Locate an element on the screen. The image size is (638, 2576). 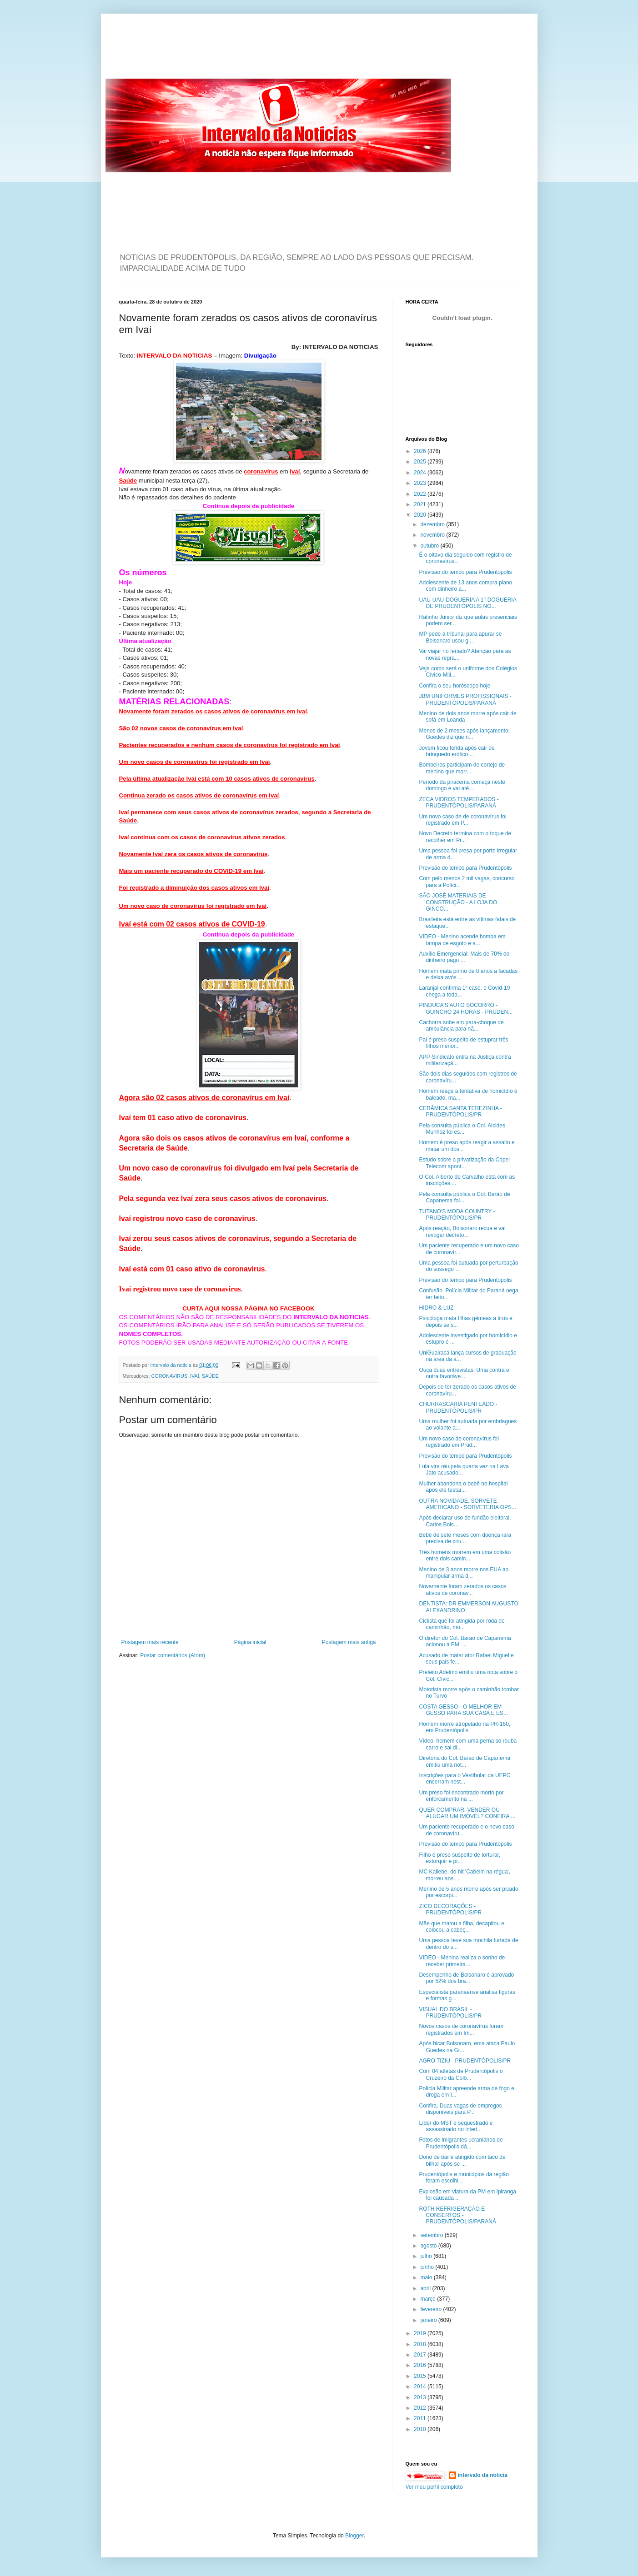
Postar comentários (Atom) is located at coordinates (172, 1655).